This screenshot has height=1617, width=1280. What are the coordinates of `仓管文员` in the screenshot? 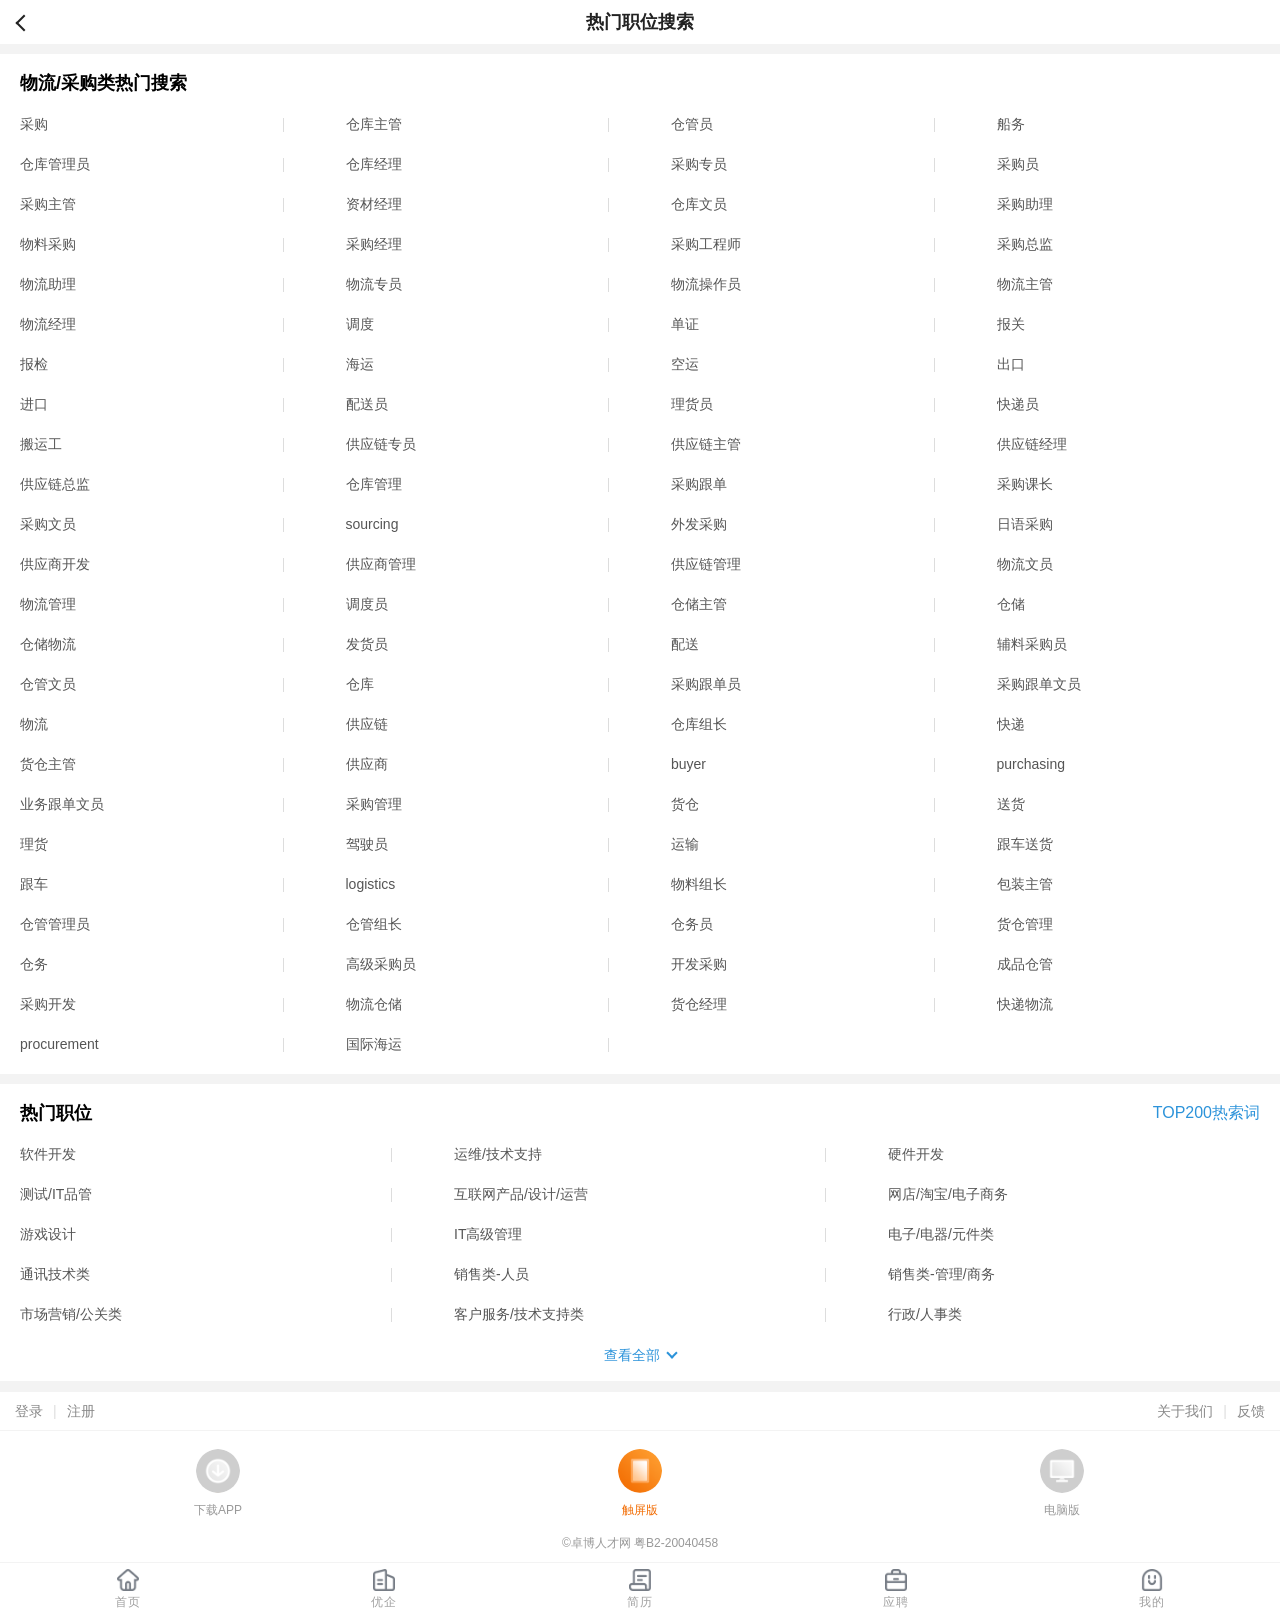 It's located at (48, 684).